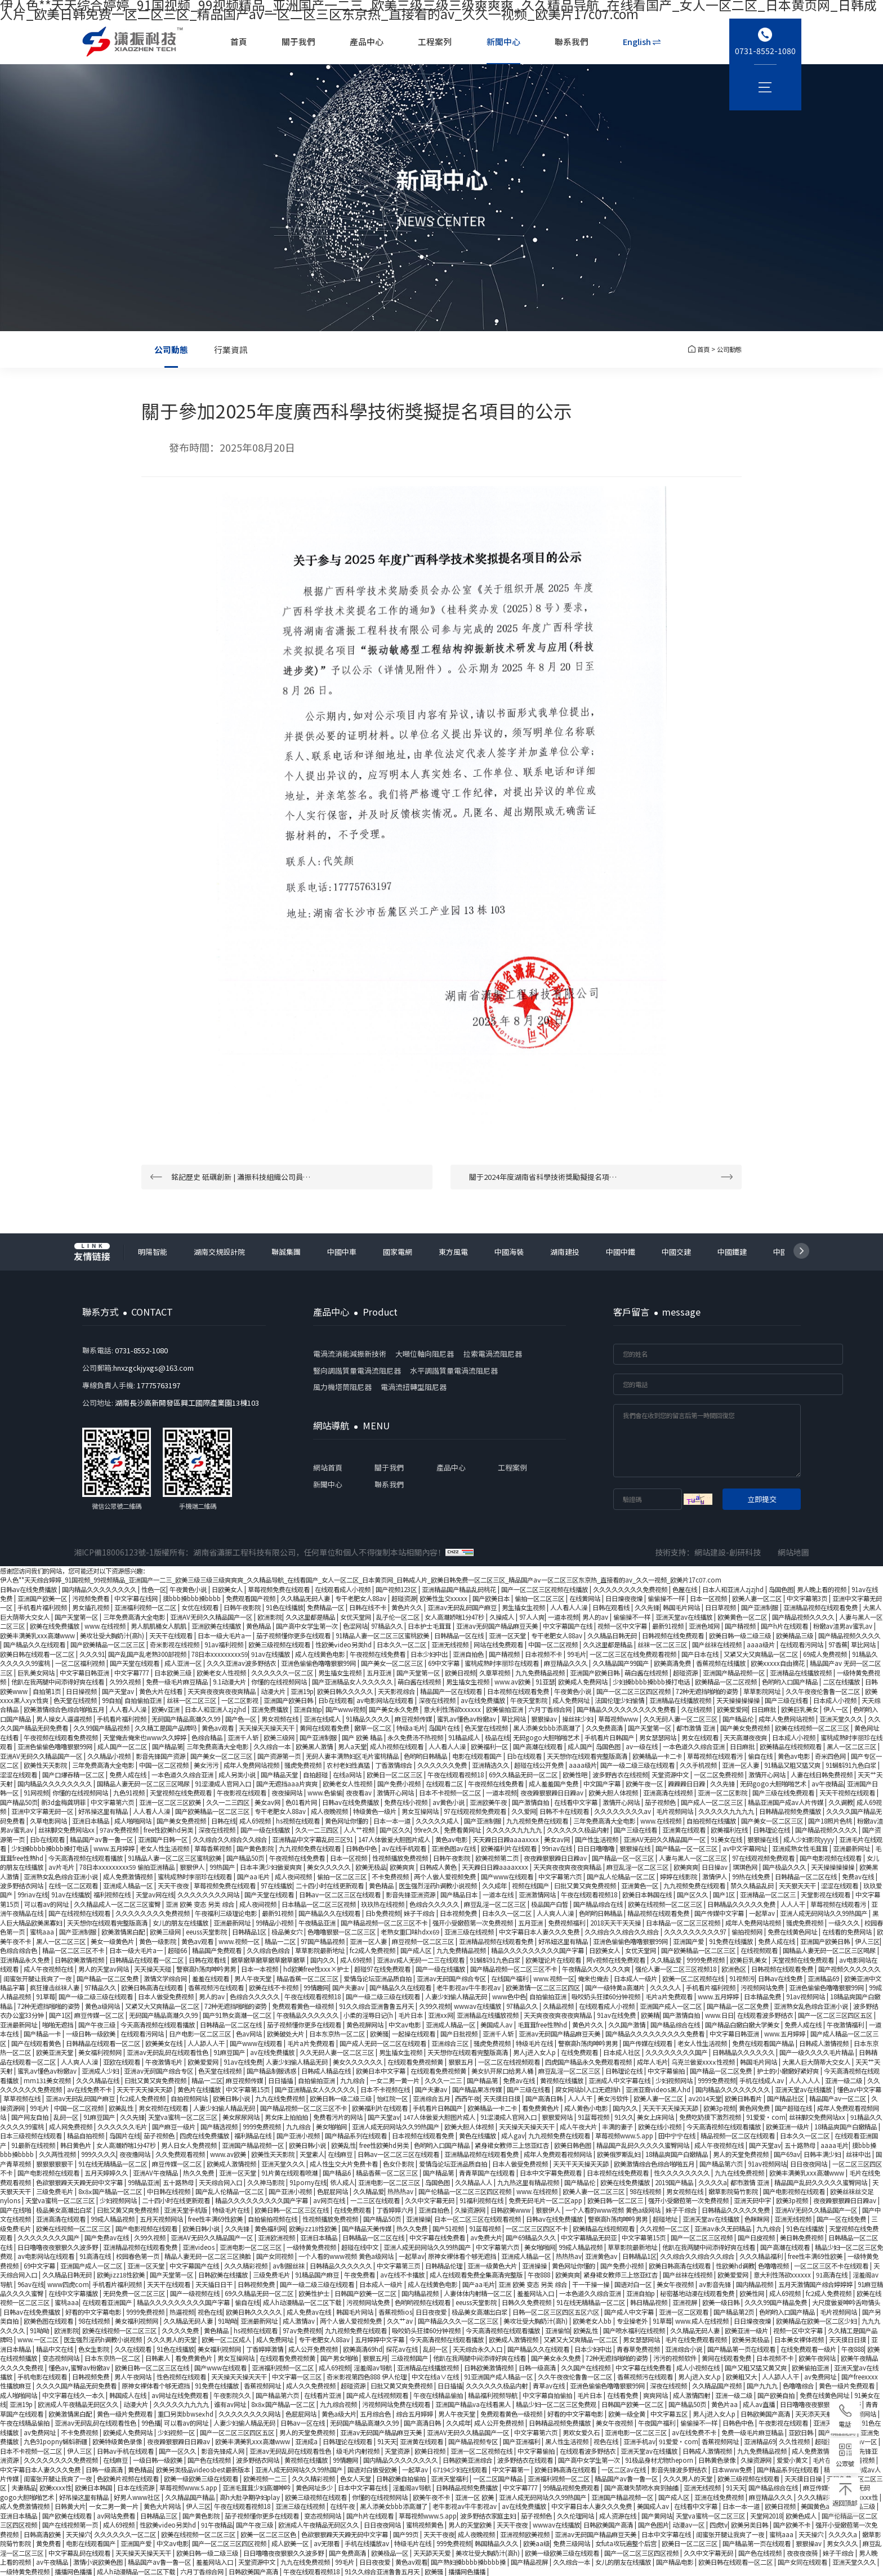 This screenshot has height=2576, width=883. I want to click on 欧美性吧, so click(576, 1774).